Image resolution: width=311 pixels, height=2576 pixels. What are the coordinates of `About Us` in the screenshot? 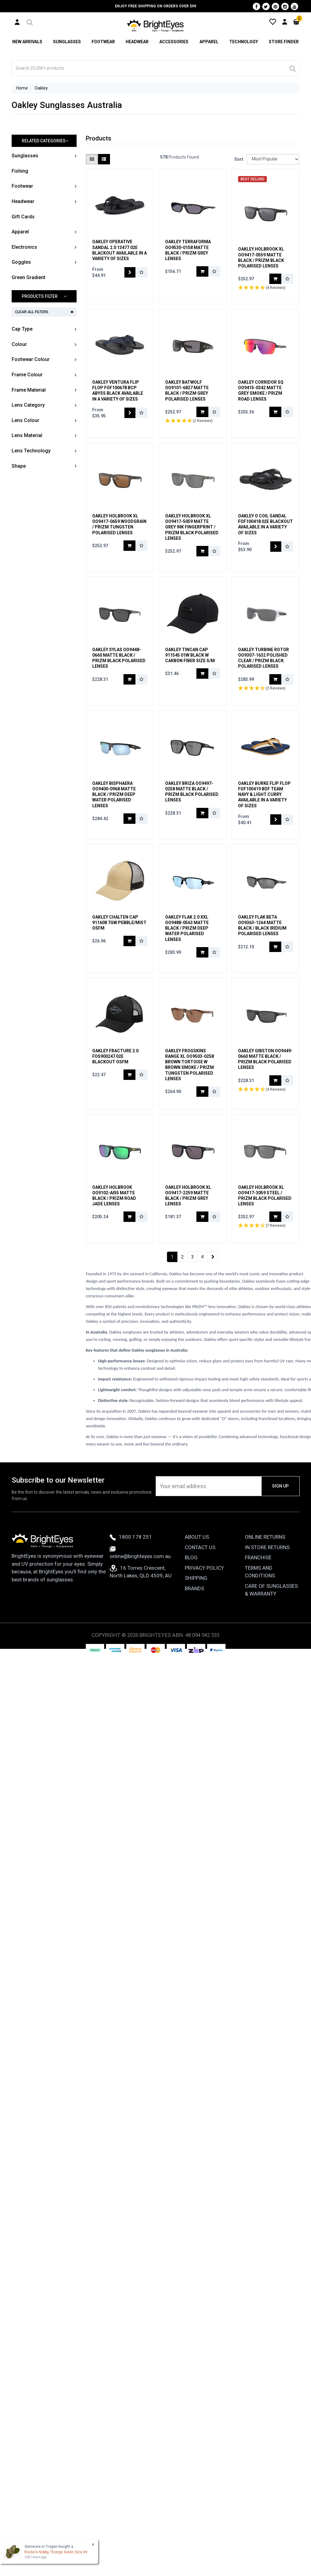 It's located at (197, 1537).